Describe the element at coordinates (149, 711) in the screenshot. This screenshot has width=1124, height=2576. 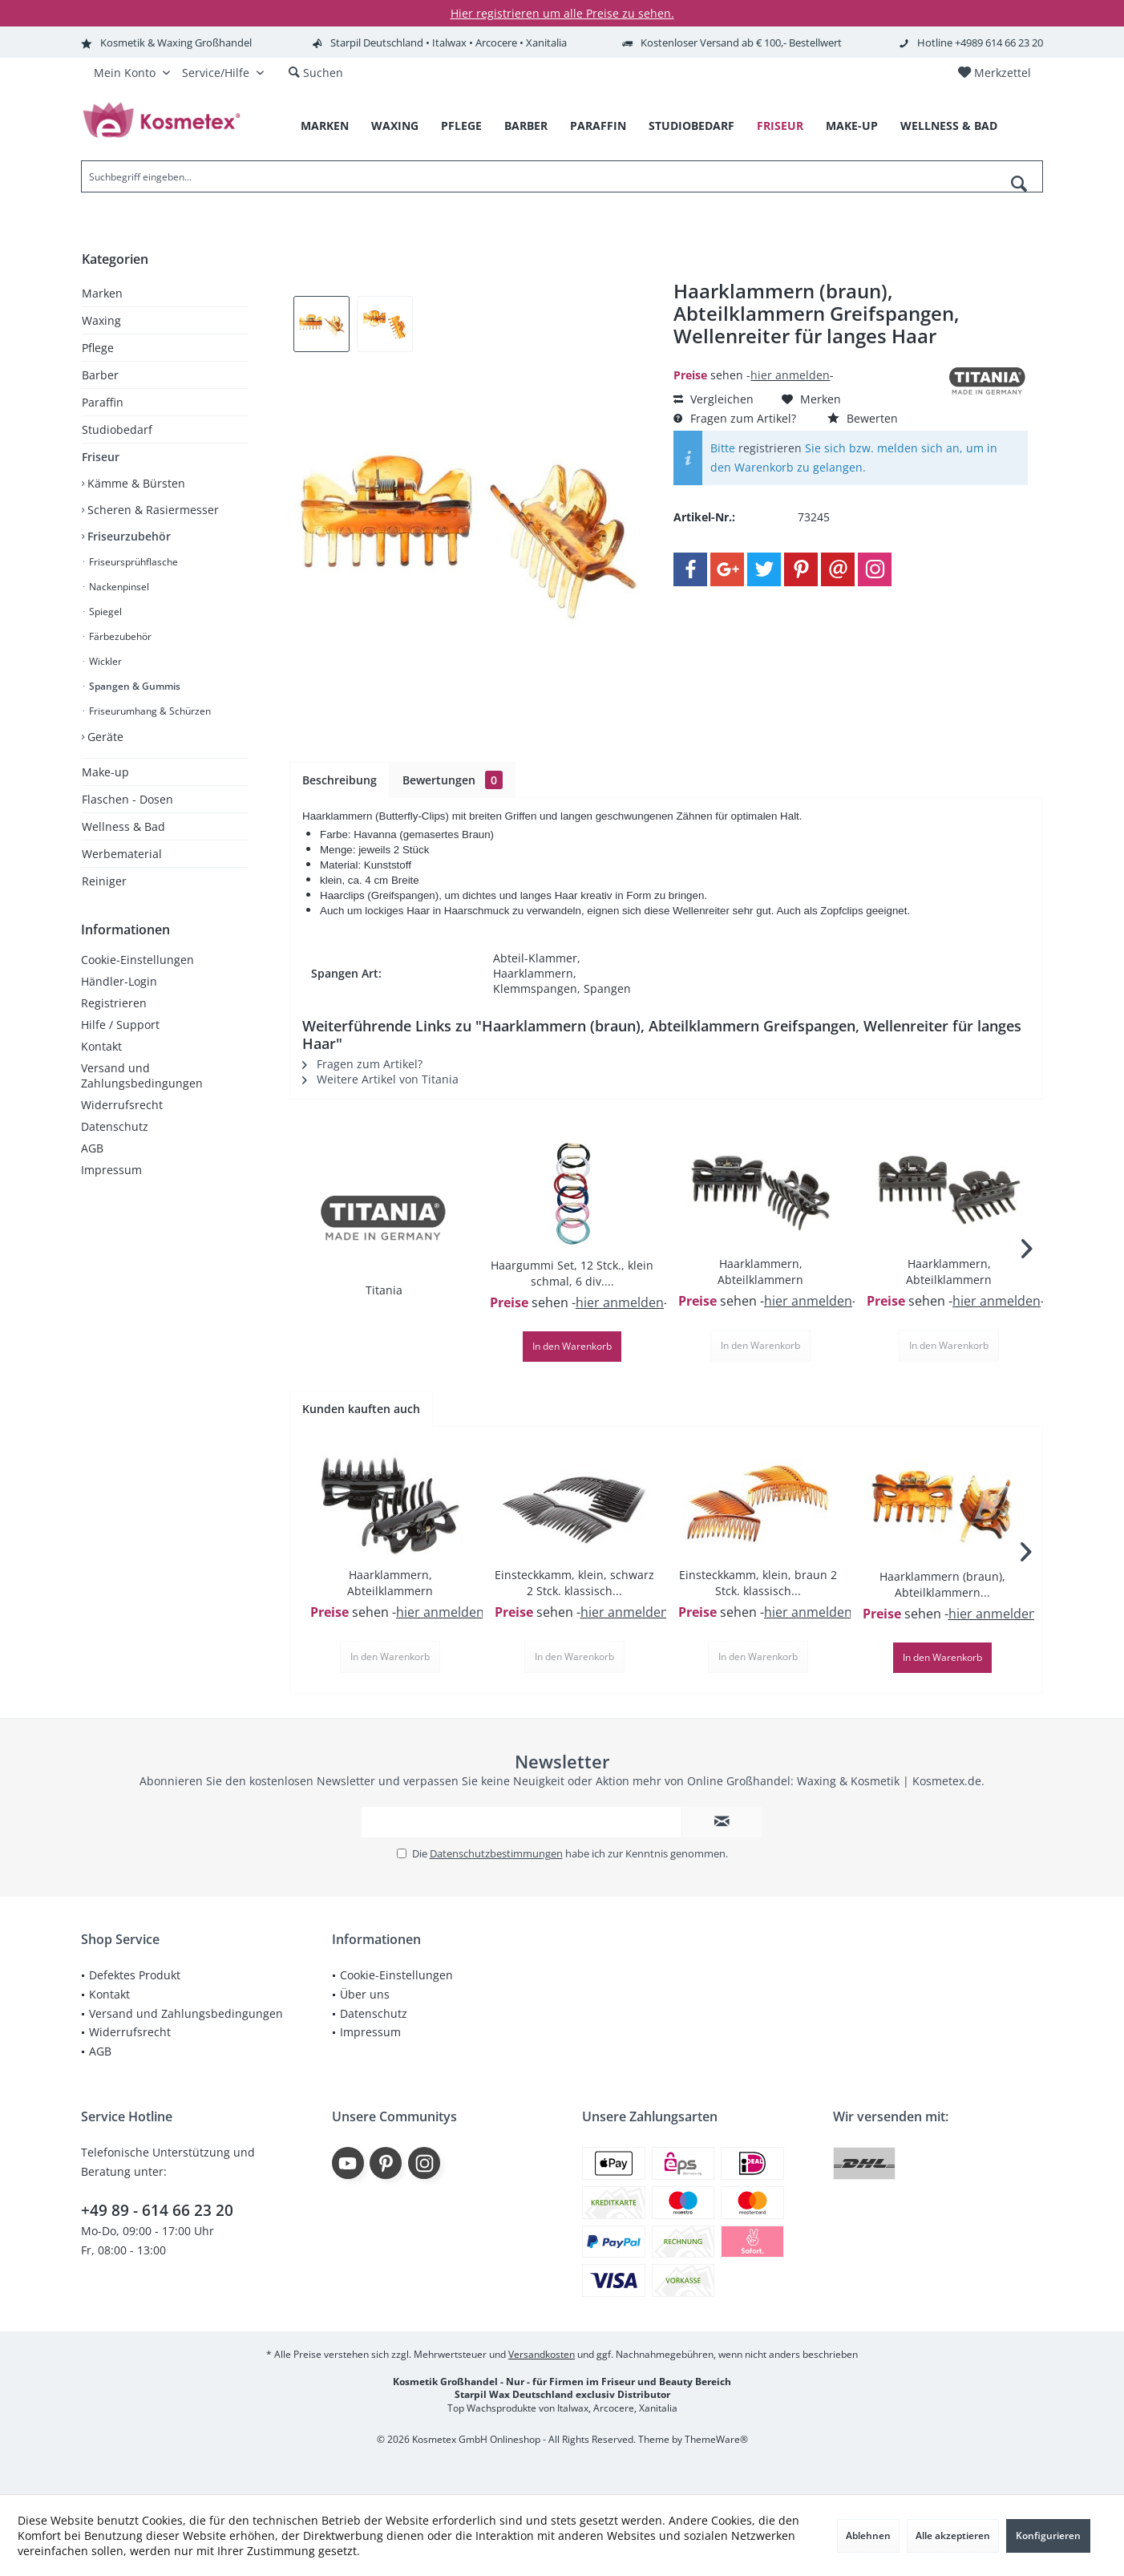
I see `Friseurumhang & Schürzen` at that location.